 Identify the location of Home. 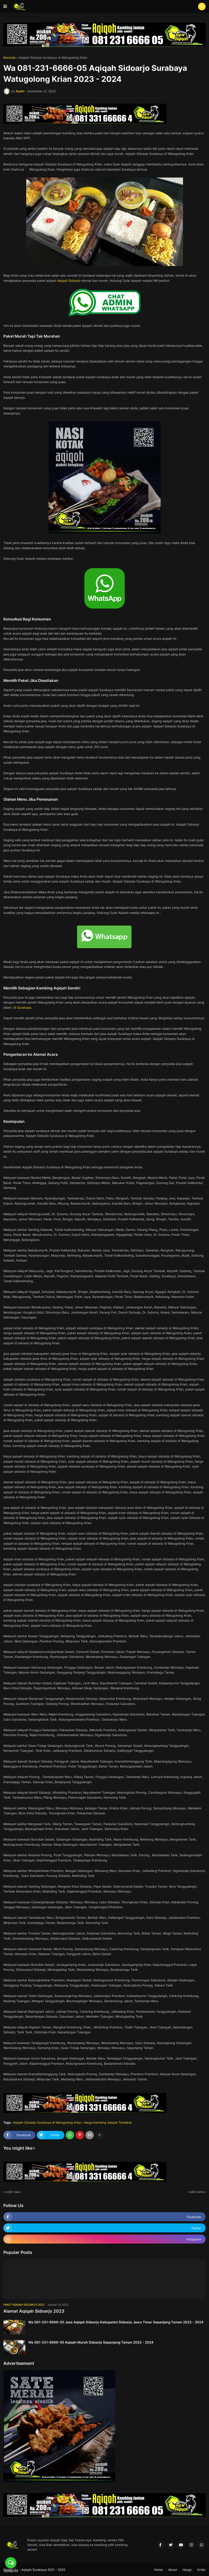
(158, 2570).